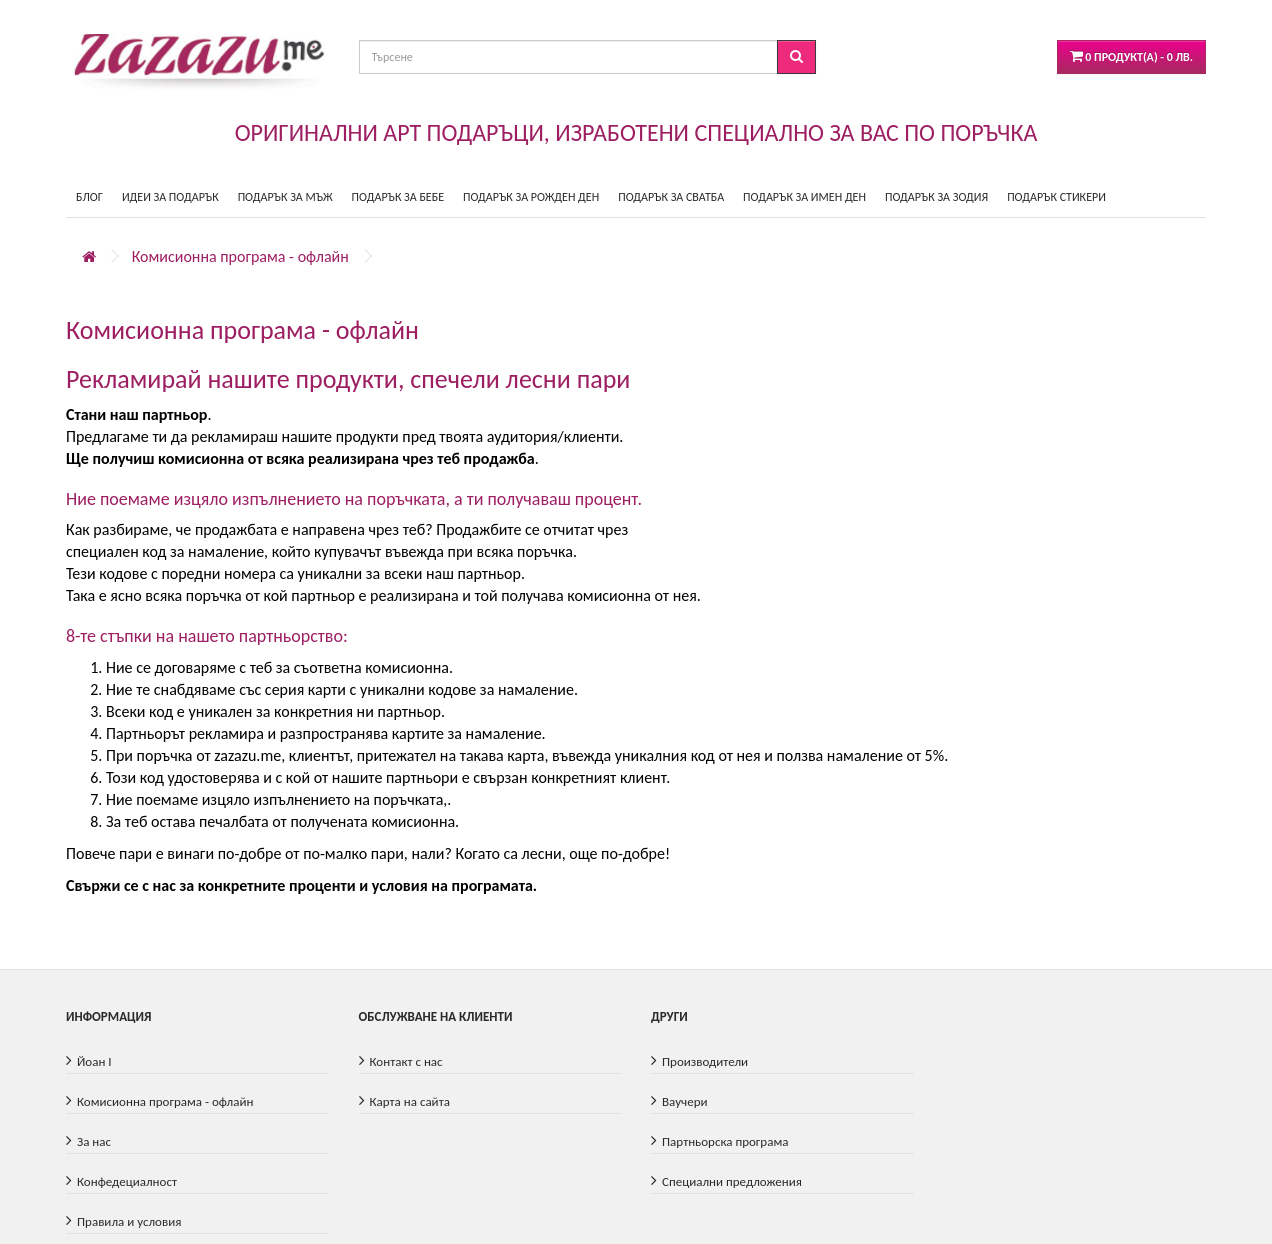 Image resolution: width=1272 pixels, height=1244 pixels. What do you see at coordinates (94, 1061) in the screenshot?
I see `Йоан I` at bounding box center [94, 1061].